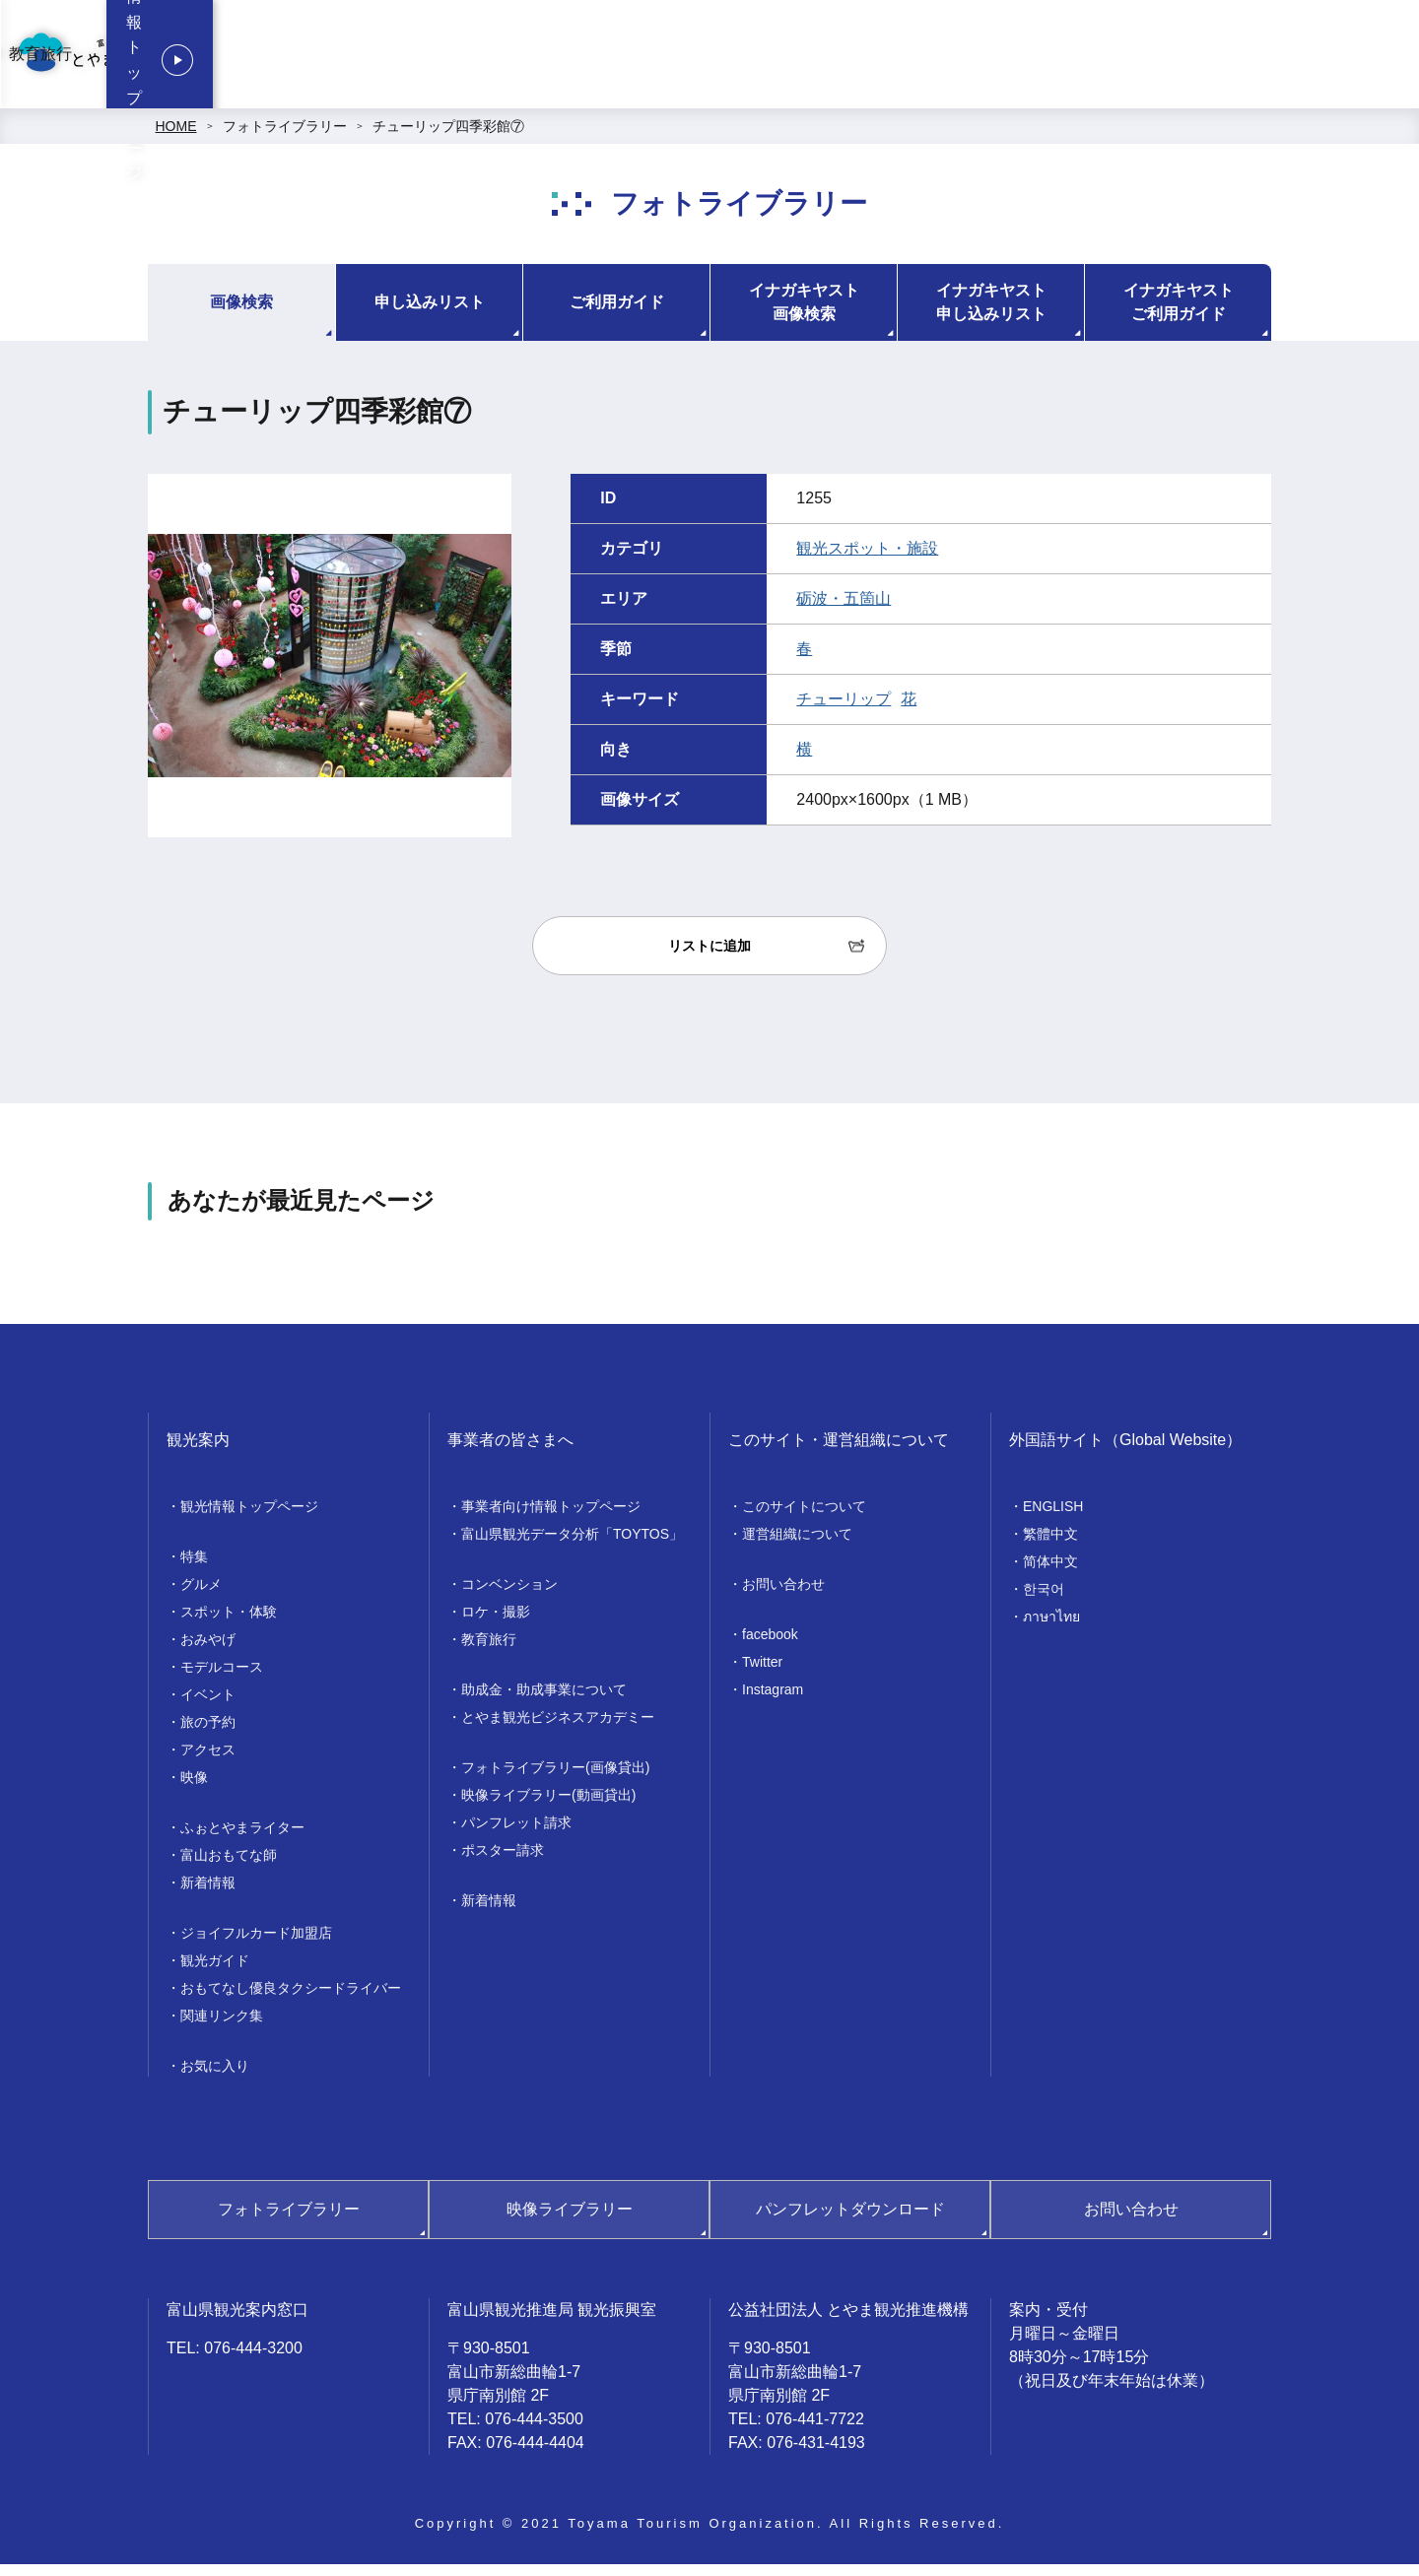 The width and height of the screenshot is (1419, 2576). I want to click on 砺波・五箇山, so click(843, 610).